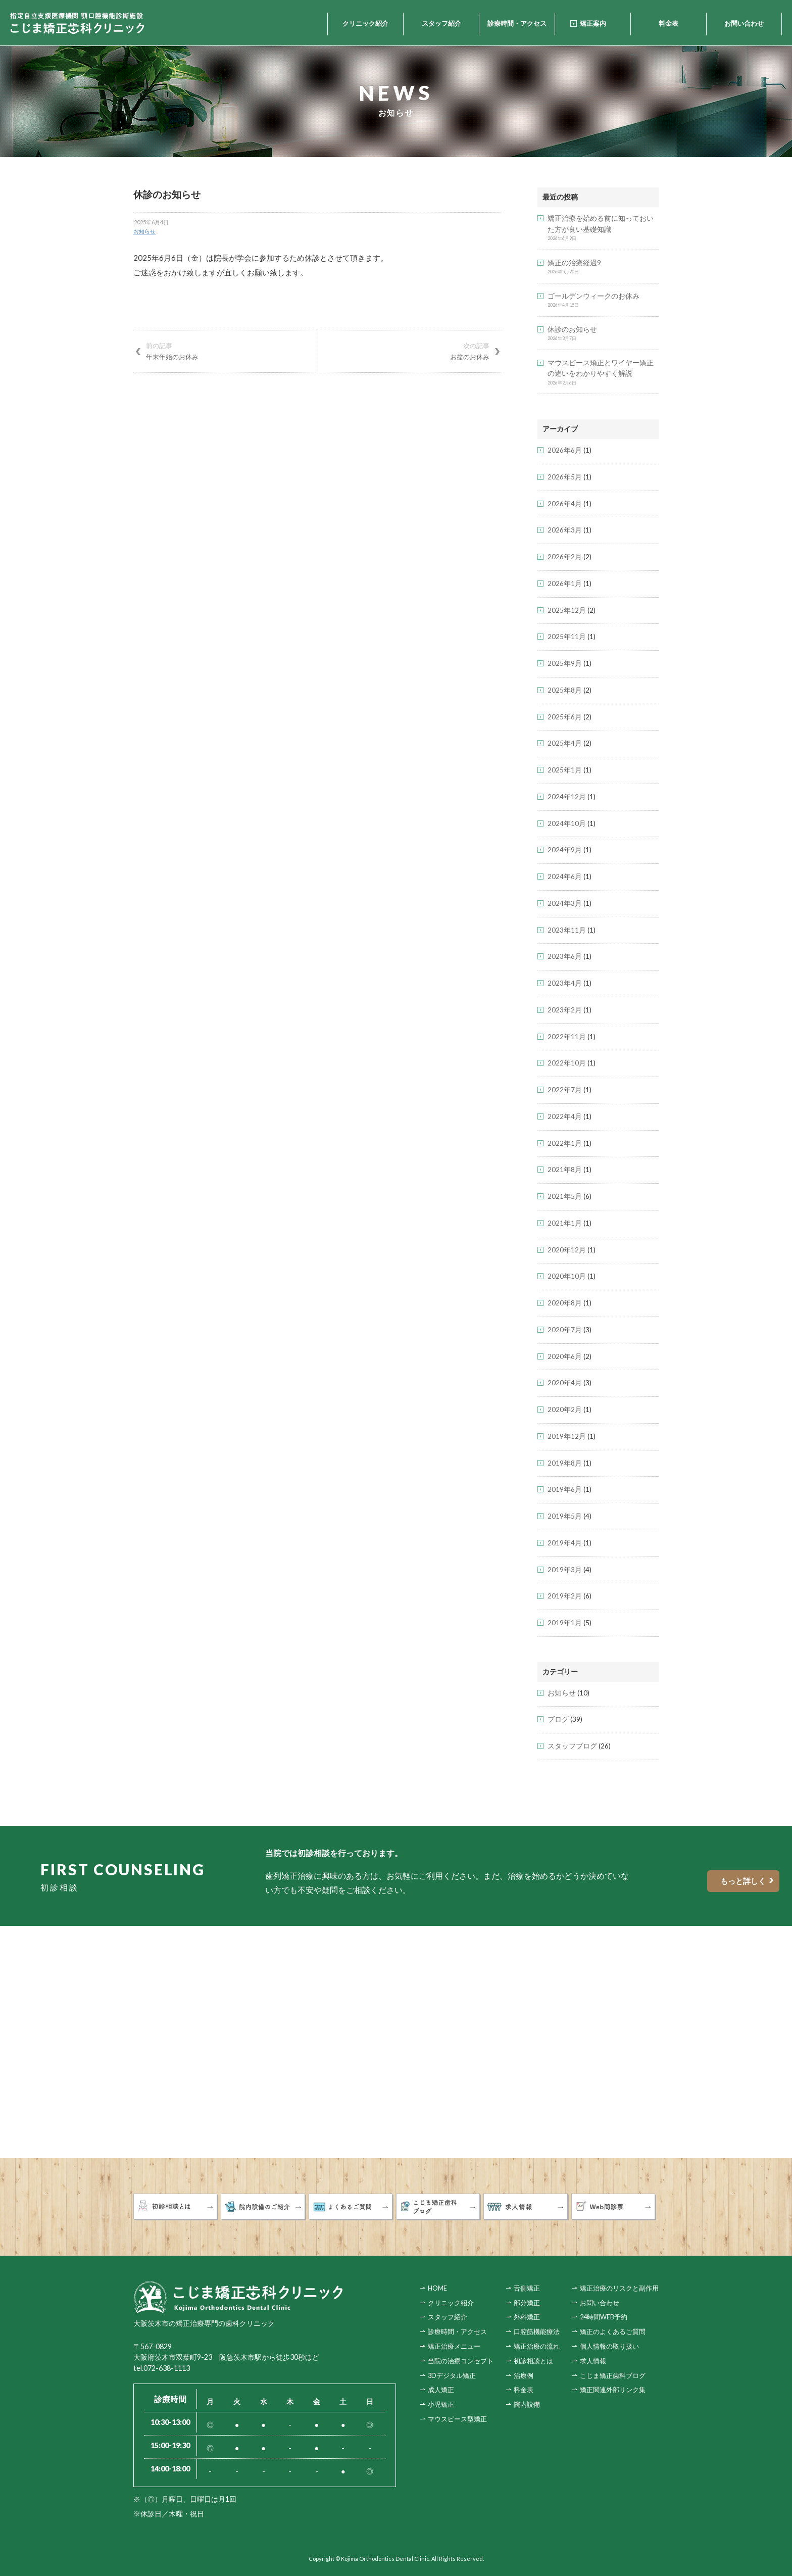 The width and height of the screenshot is (792, 2576). I want to click on 2021年5月, so click(565, 1196).